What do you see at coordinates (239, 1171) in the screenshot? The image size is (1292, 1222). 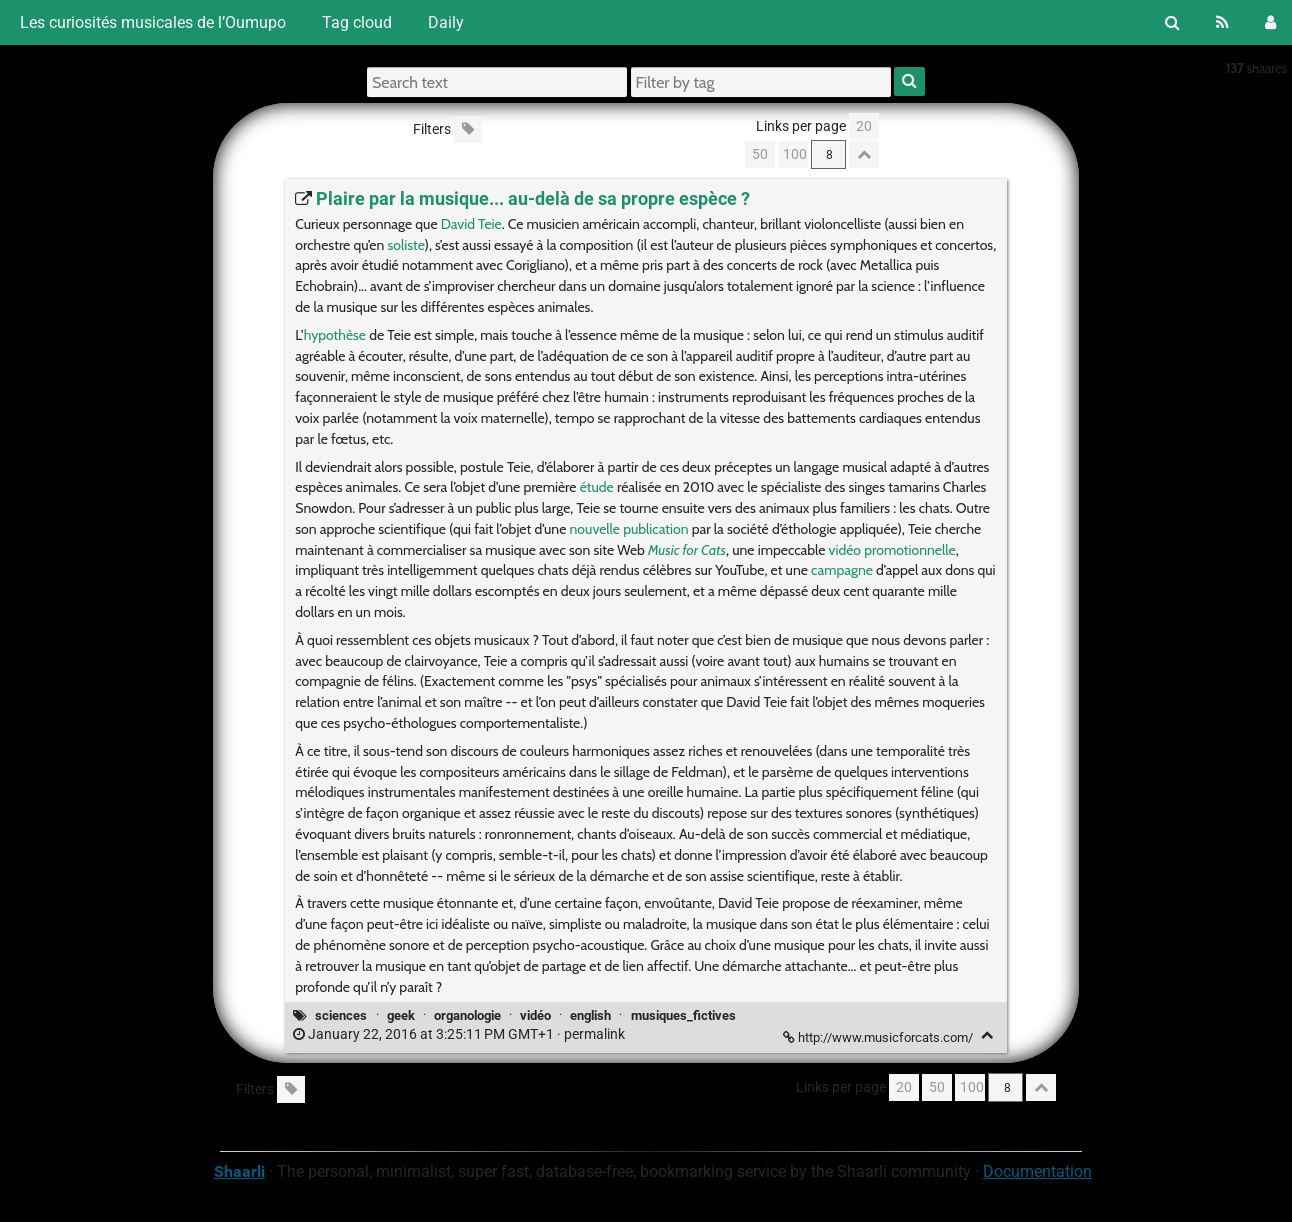 I see `Shaarli` at bounding box center [239, 1171].